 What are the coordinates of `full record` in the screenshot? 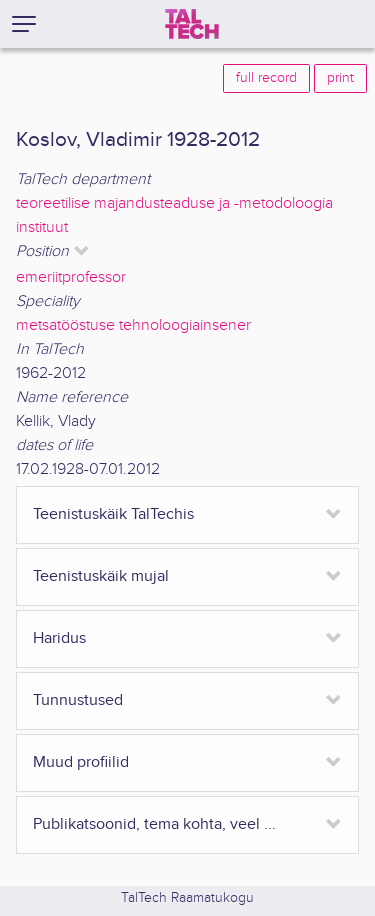 It's located at (266, 78).